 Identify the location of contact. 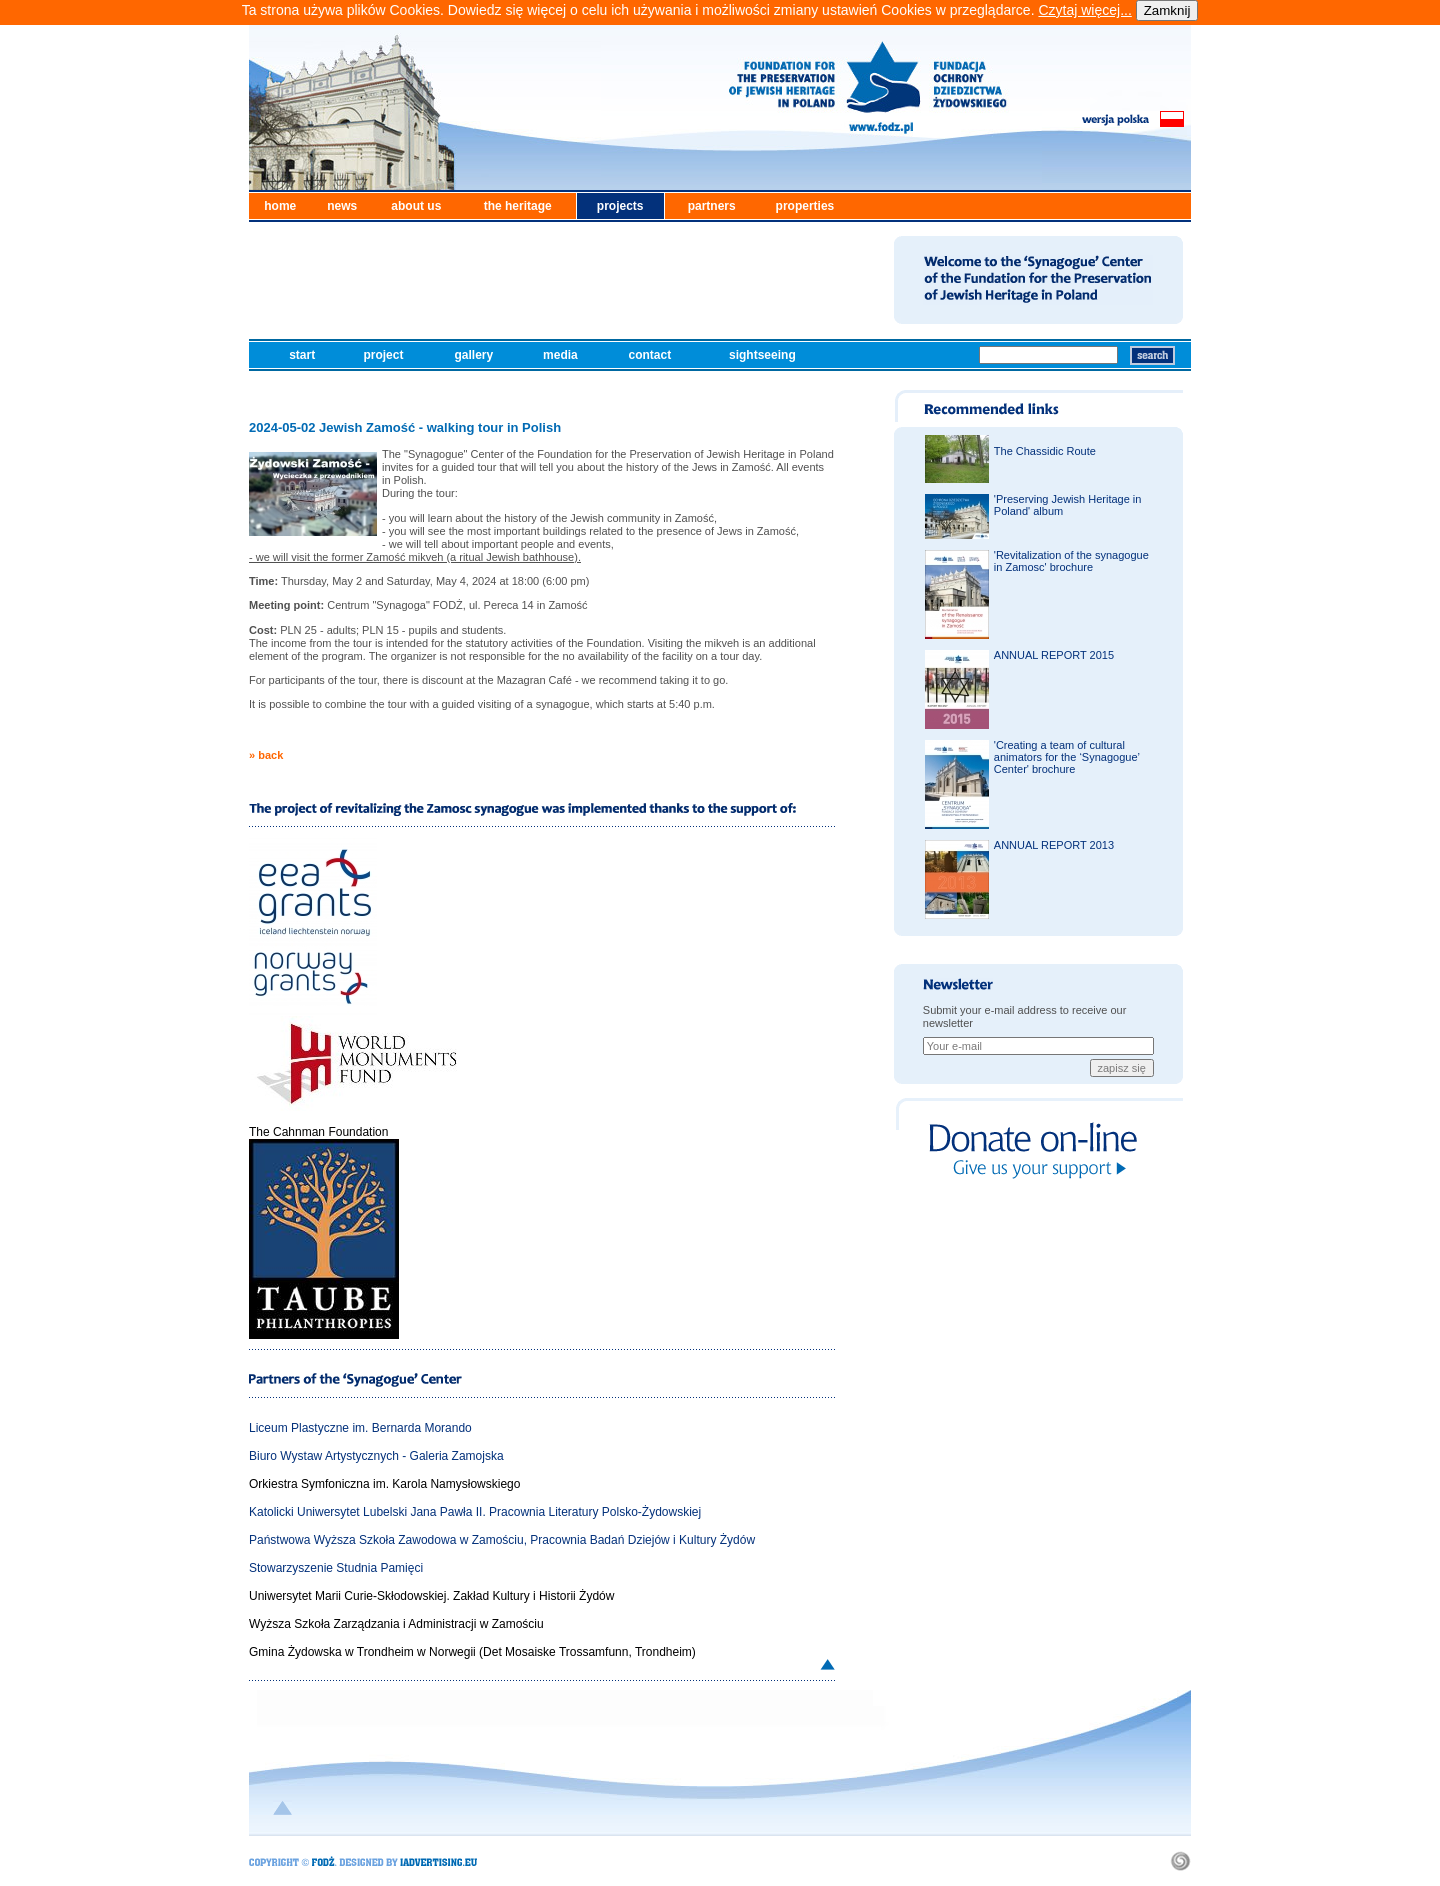
(652, 355).